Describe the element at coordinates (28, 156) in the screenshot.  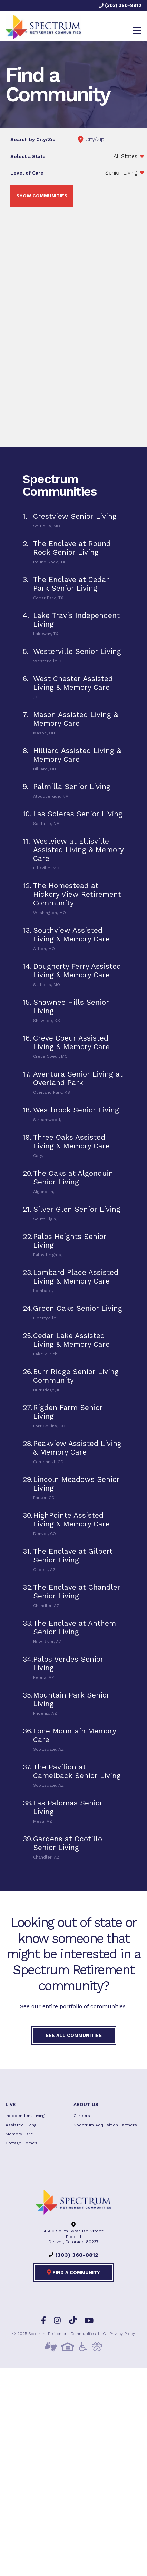
I see `Select a State` at that location.